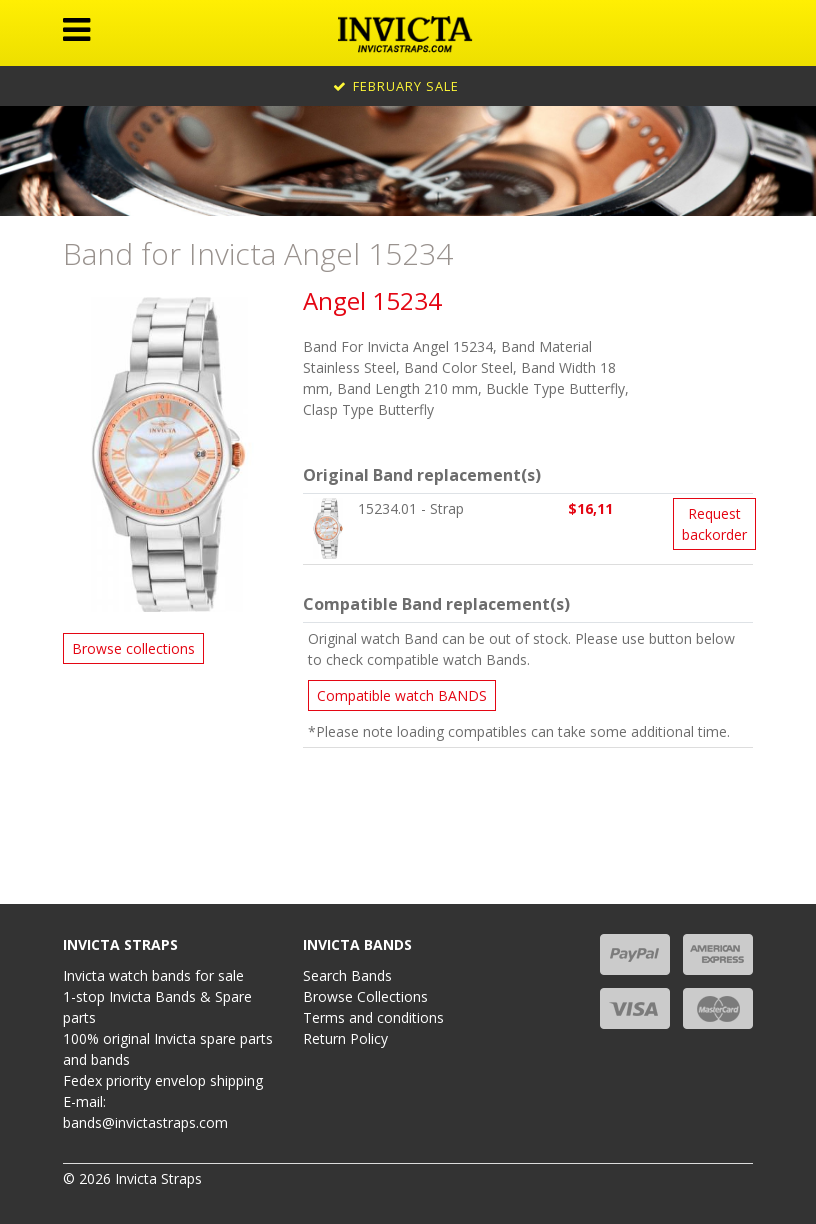  I want to click on Browse collections, so click(133, 648).